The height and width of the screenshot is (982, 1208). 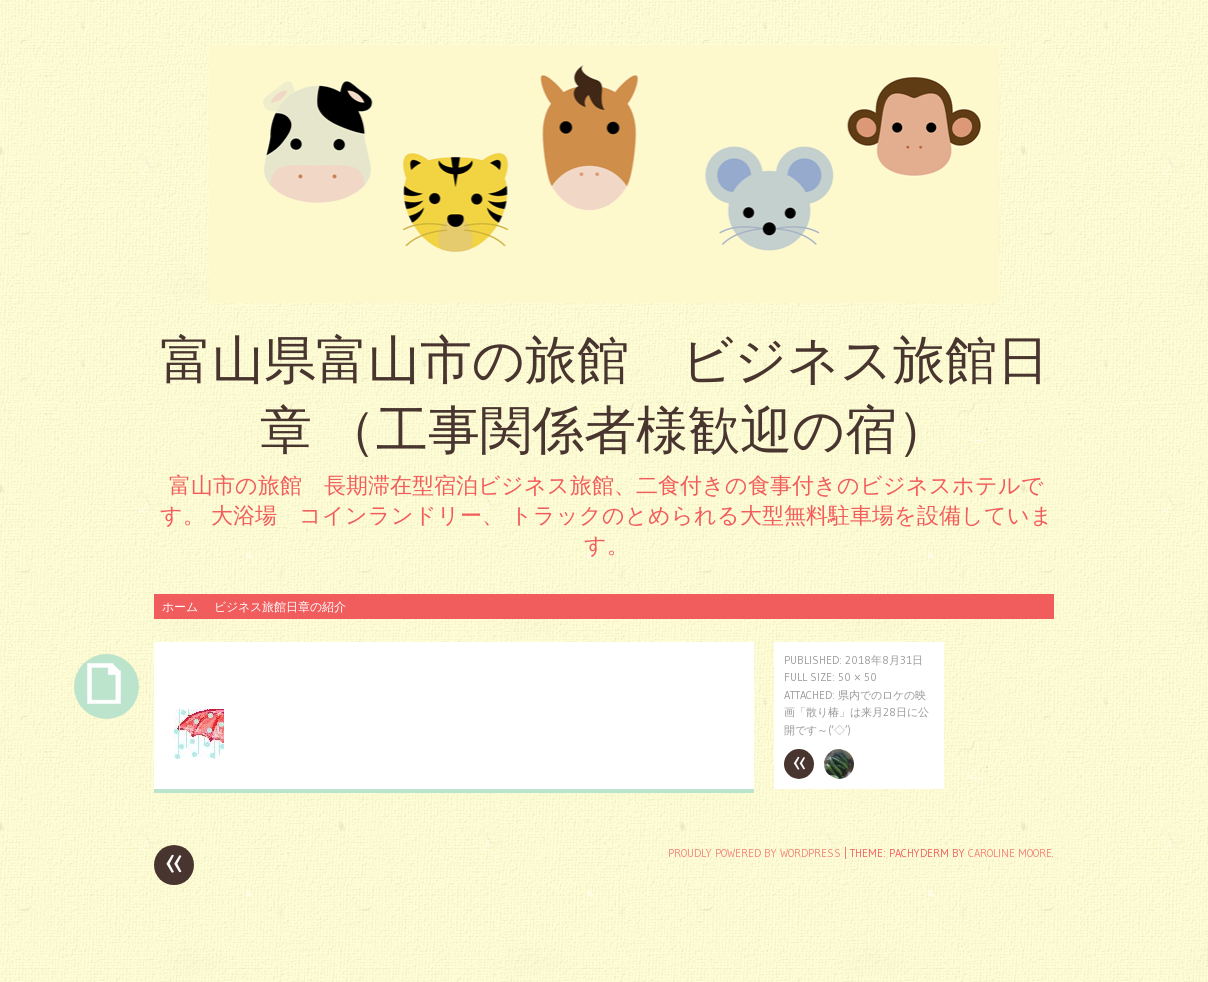 I want to click on 県内でのロケの映画「散り椿」は来月28日に公開です～(‘◇’)ゞ, so click(x=856, y=712).